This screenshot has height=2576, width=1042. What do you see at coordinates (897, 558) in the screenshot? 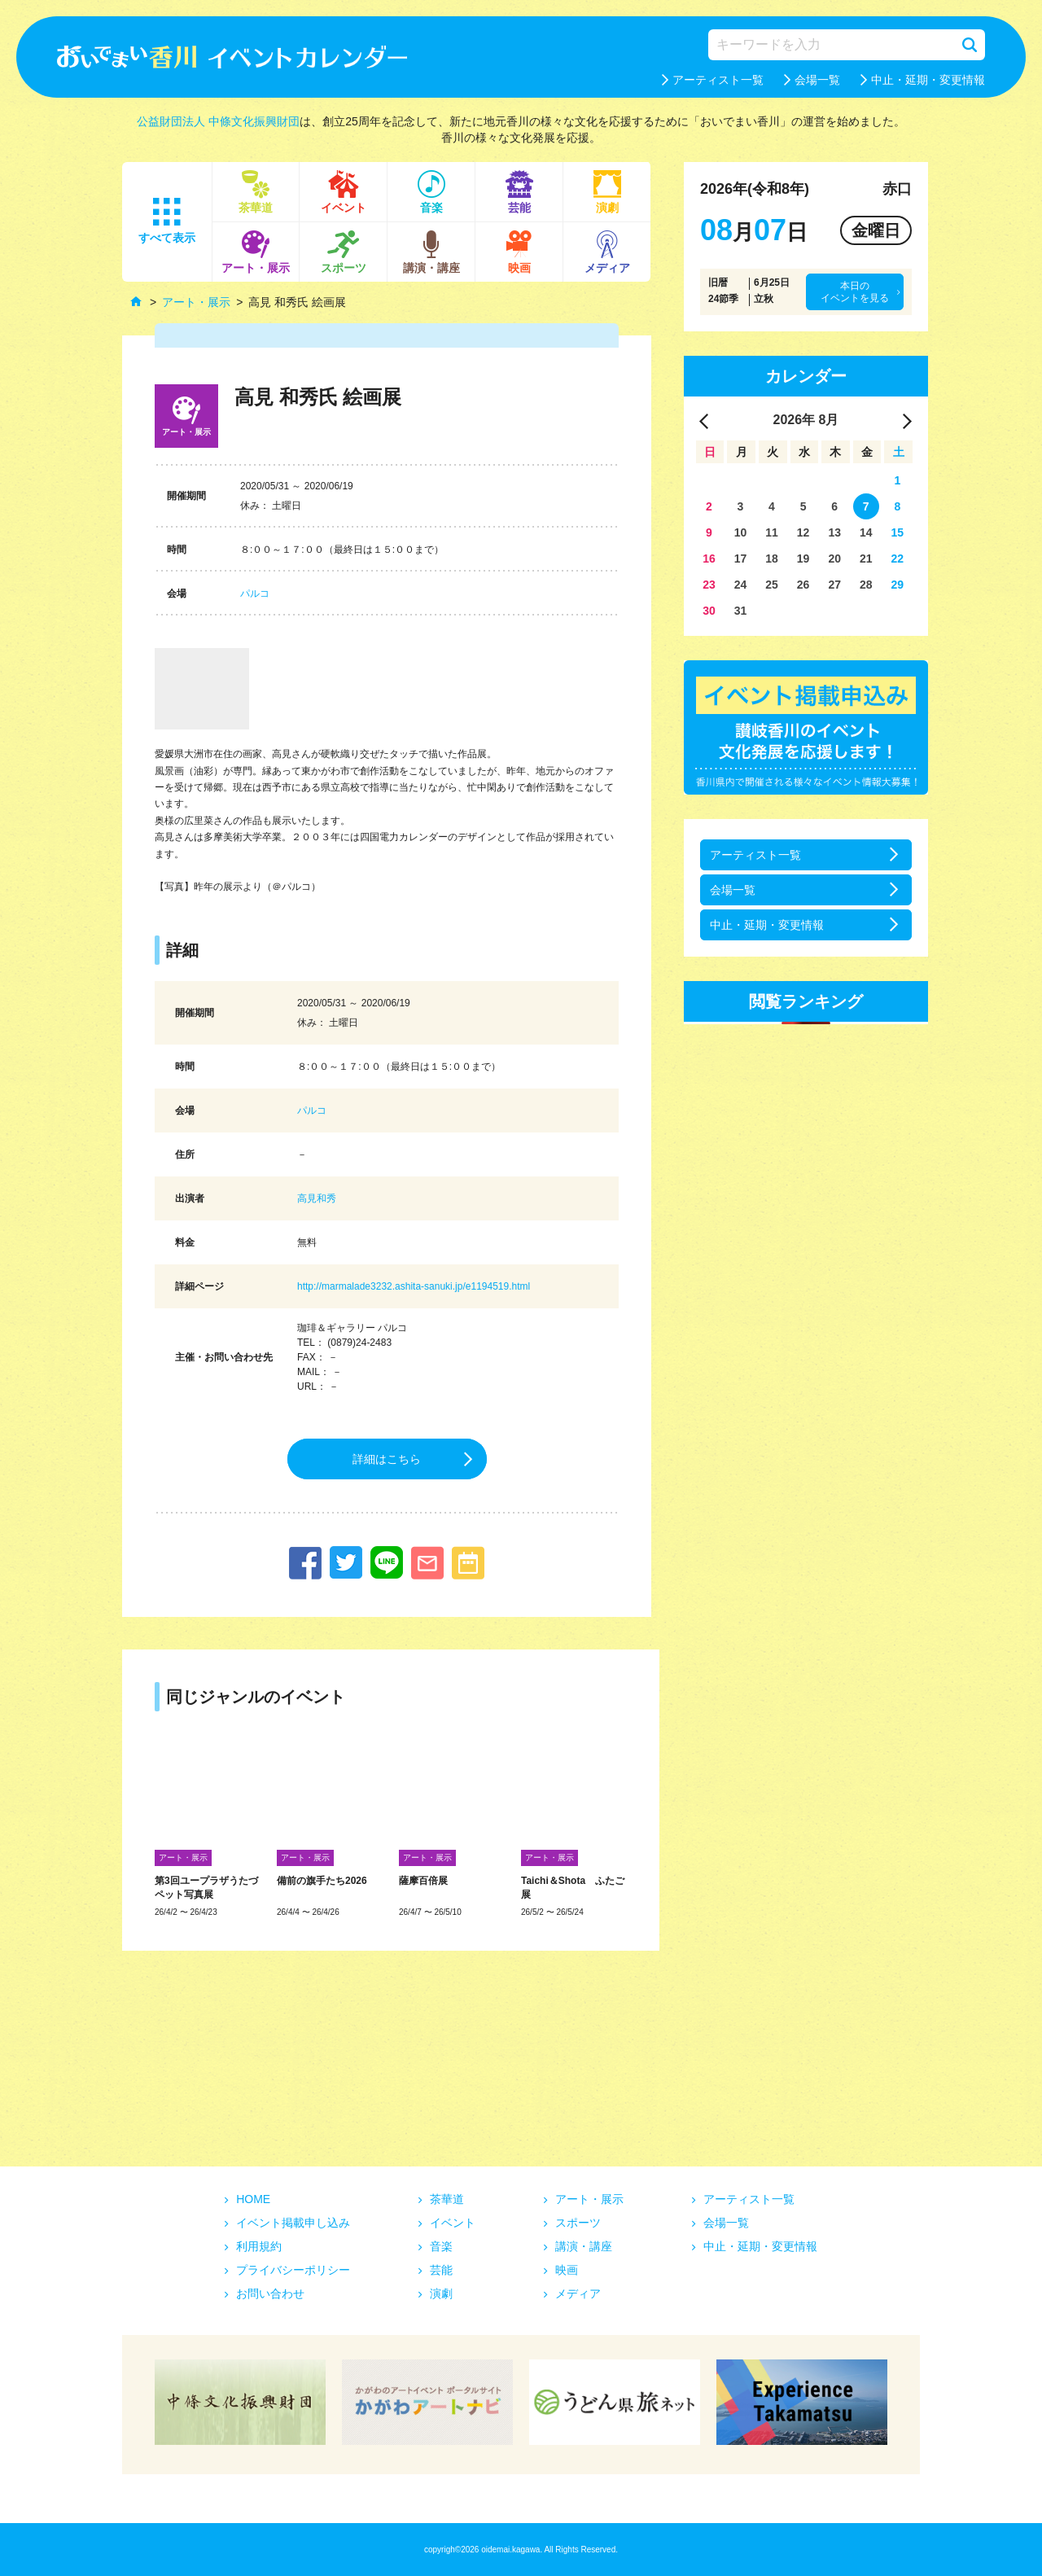
I see `22` at bounding box center [897, 558].